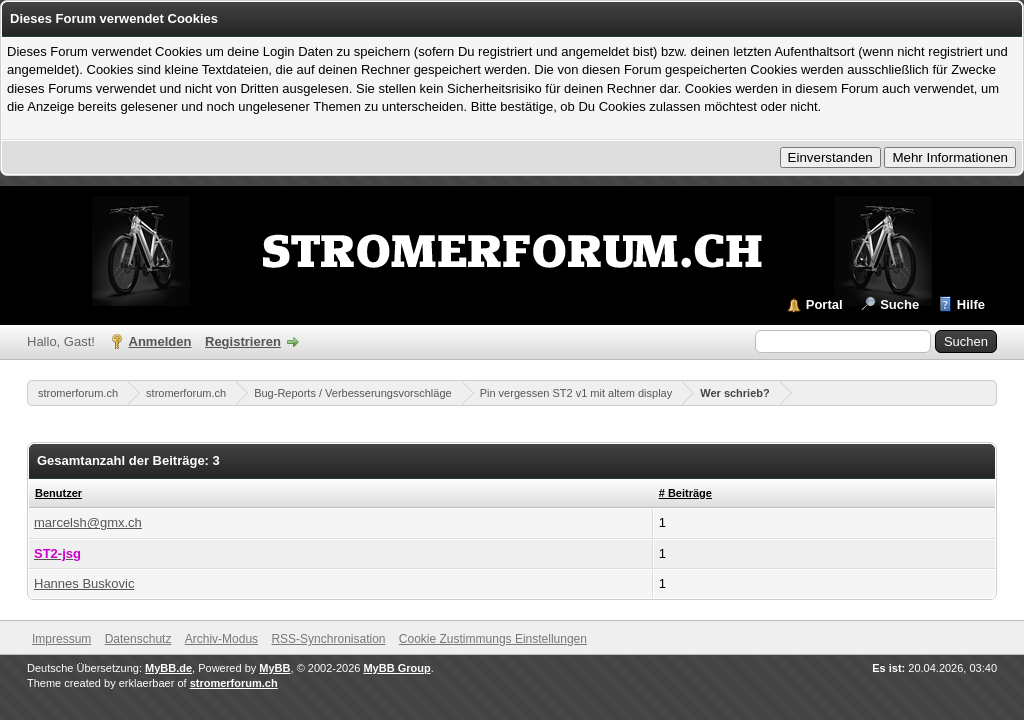 The width and height of the screenshot is (1024, 720). I want to click on Impressum, so click(61, 639).